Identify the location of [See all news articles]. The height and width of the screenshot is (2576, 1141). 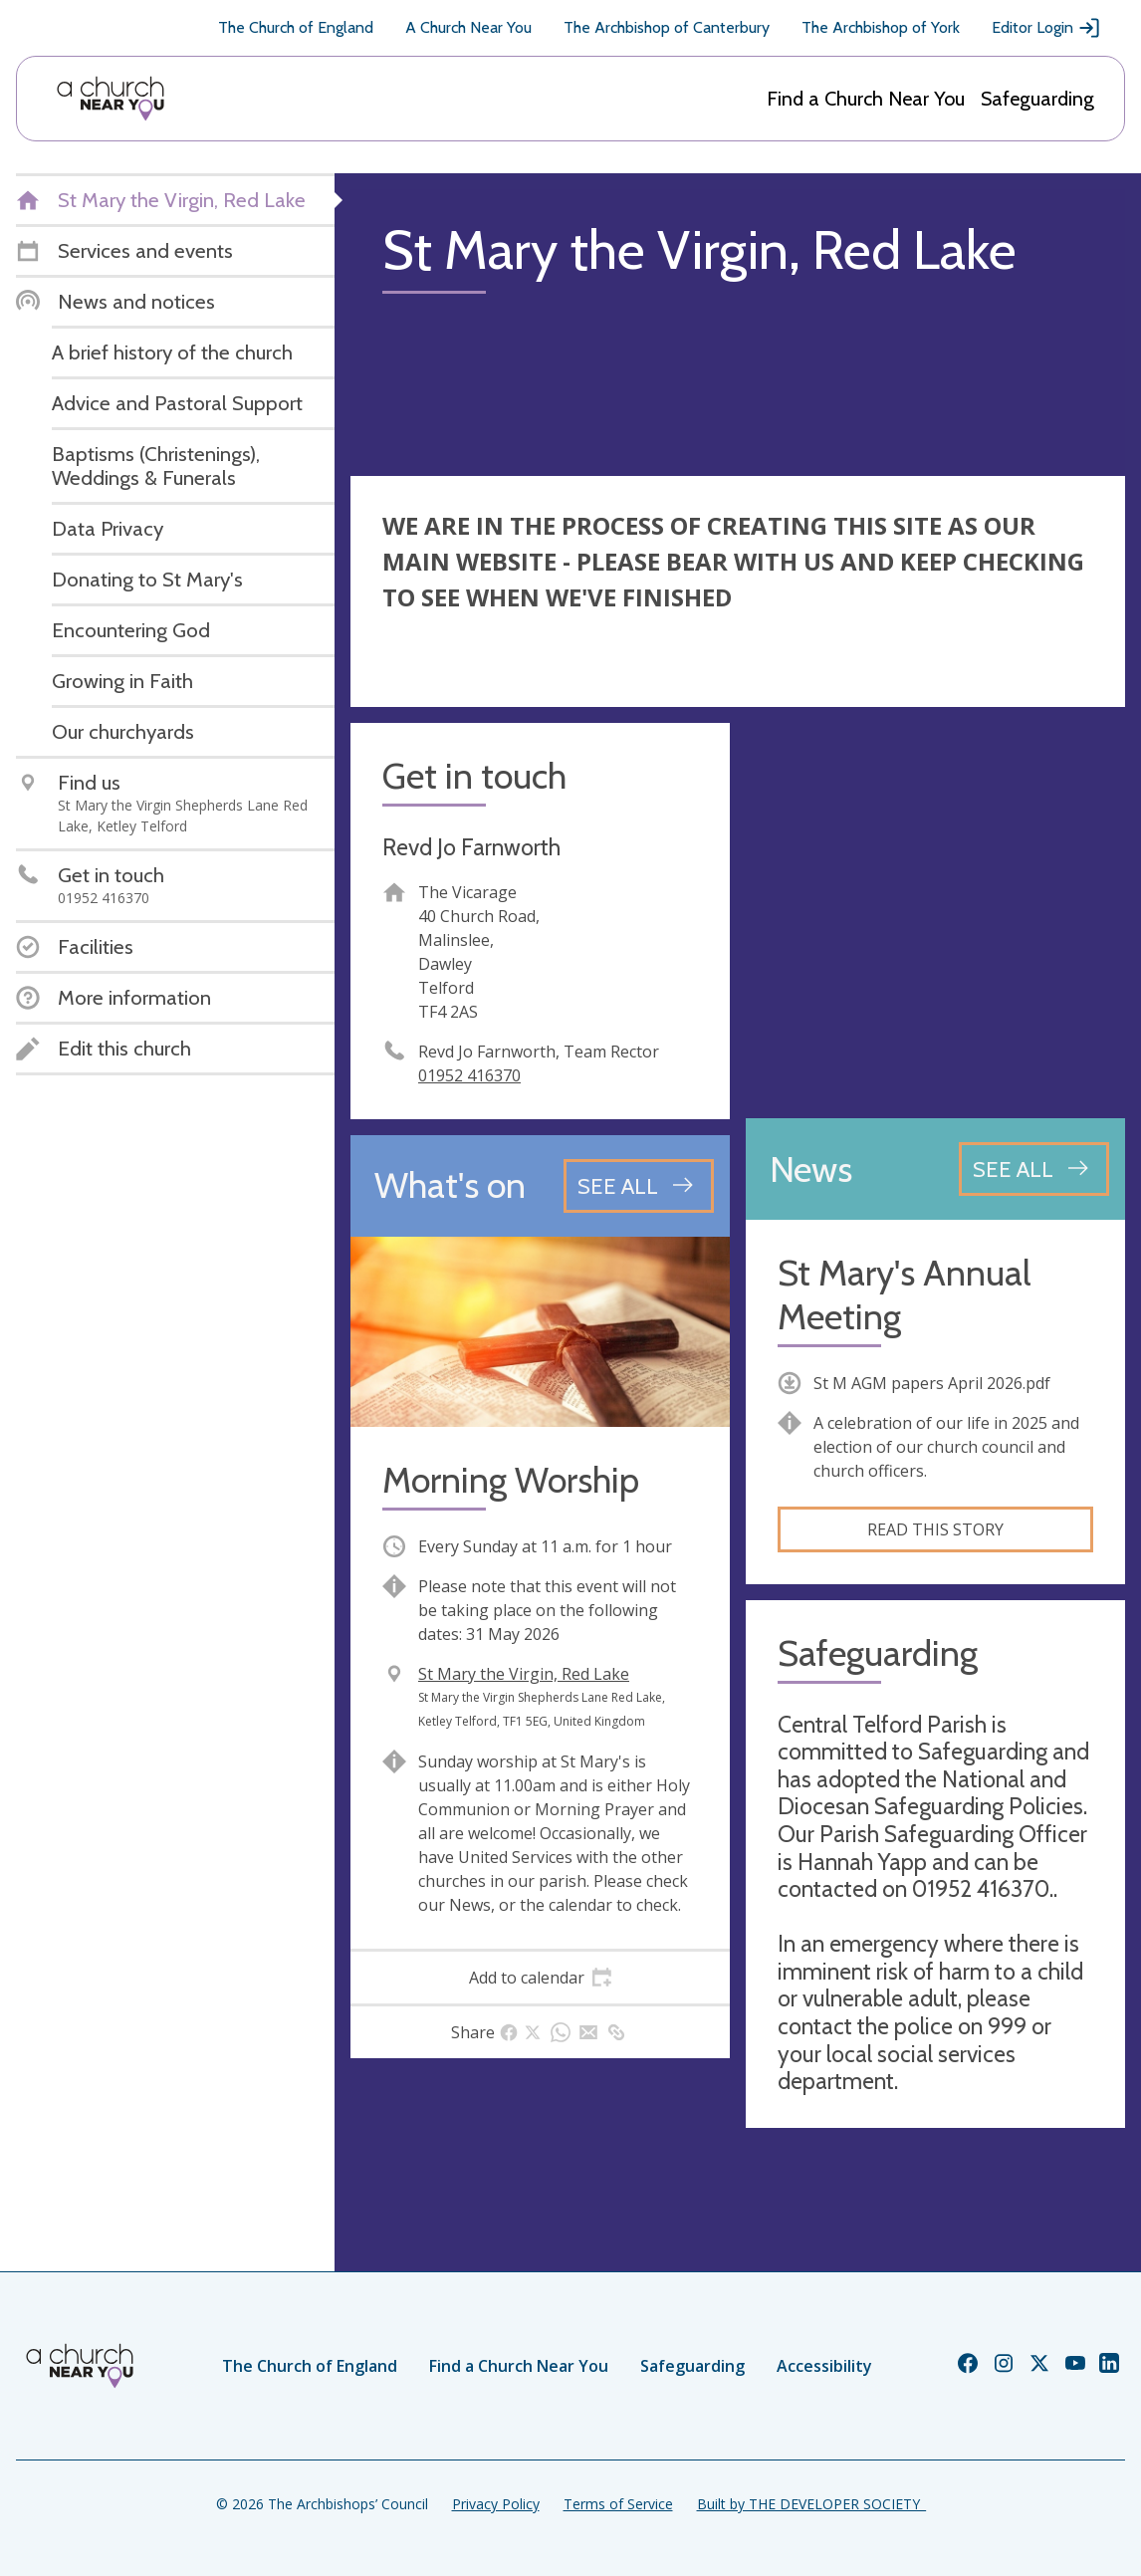
(1034, 1169).